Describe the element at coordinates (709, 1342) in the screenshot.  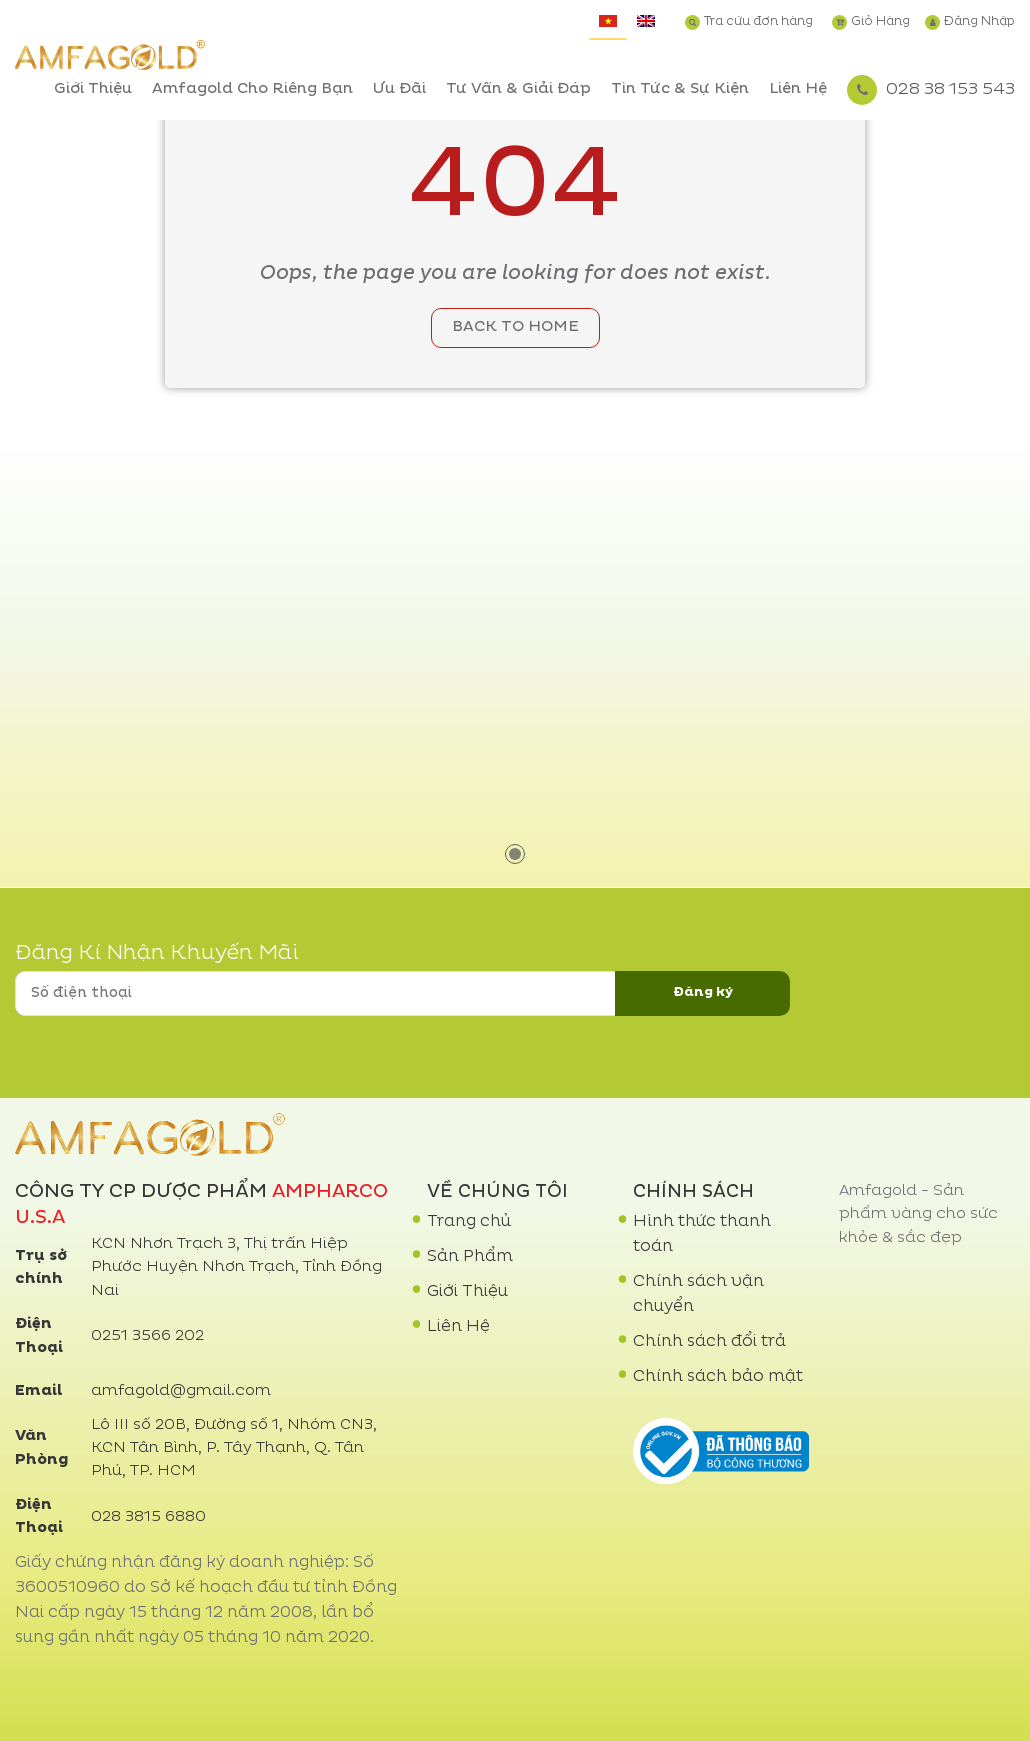
I see `Chính sách đổi trả` at that location.